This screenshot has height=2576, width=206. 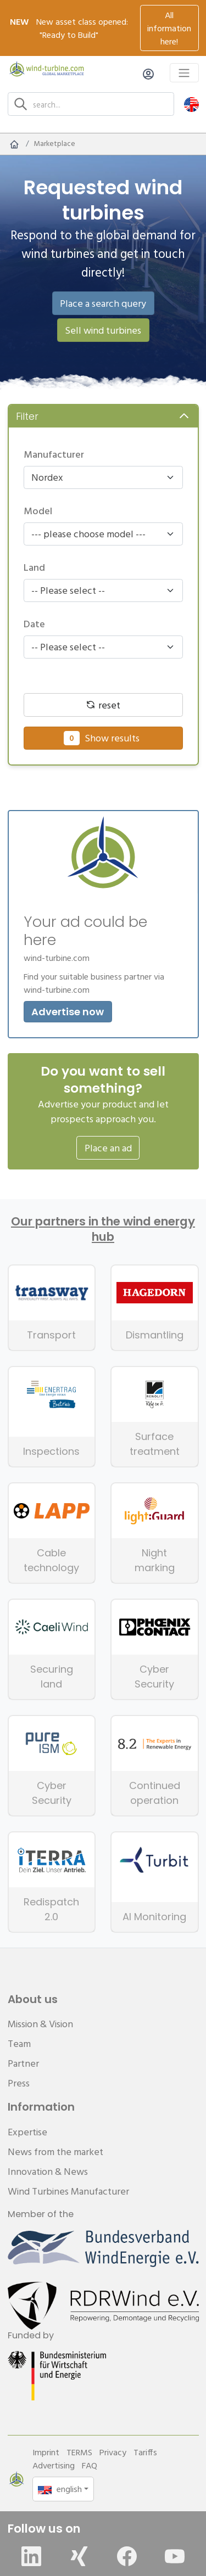 I want to click on Press, so click(x=19, y=2083).